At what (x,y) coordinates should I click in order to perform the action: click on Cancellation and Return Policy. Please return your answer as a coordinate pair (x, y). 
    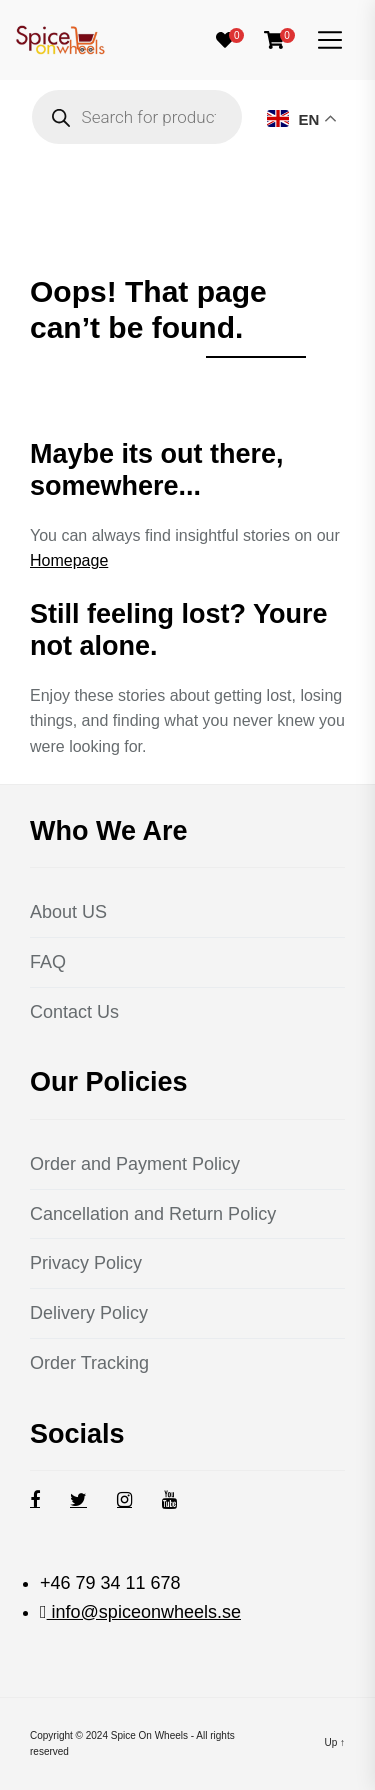
    Looking at the image, I should click on (153, 1214).